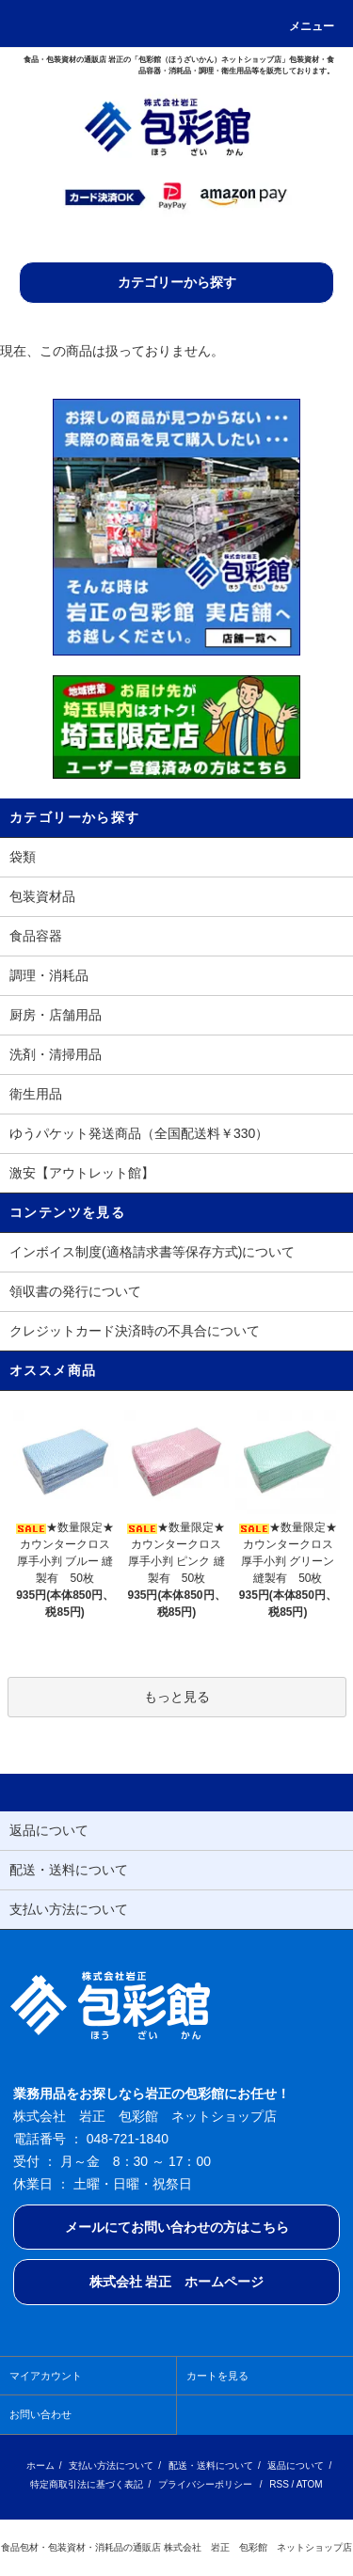 The image size is (353, 2576). I want to click on クレジットカード決済時の不具合について, so click(134, 1330).